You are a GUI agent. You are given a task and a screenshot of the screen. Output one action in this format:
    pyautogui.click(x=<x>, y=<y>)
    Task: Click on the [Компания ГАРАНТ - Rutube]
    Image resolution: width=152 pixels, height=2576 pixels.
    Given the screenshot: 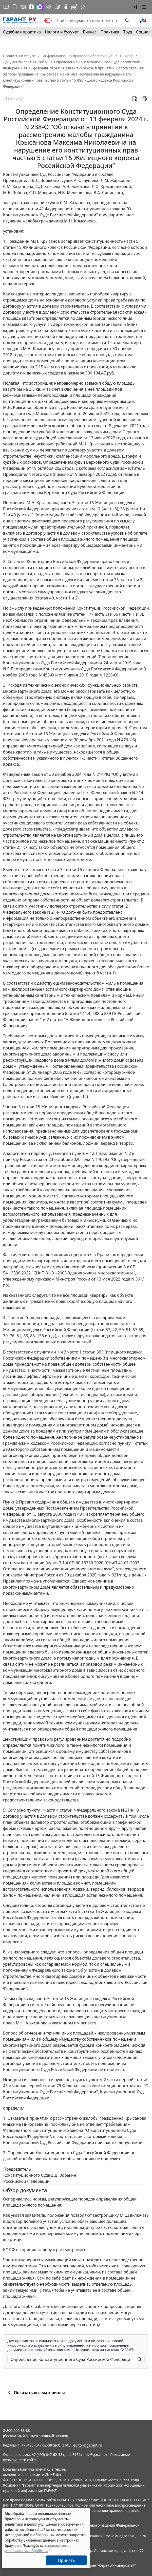 What is the action you would take?
    pyautogui.click(x=74, y=7)
    